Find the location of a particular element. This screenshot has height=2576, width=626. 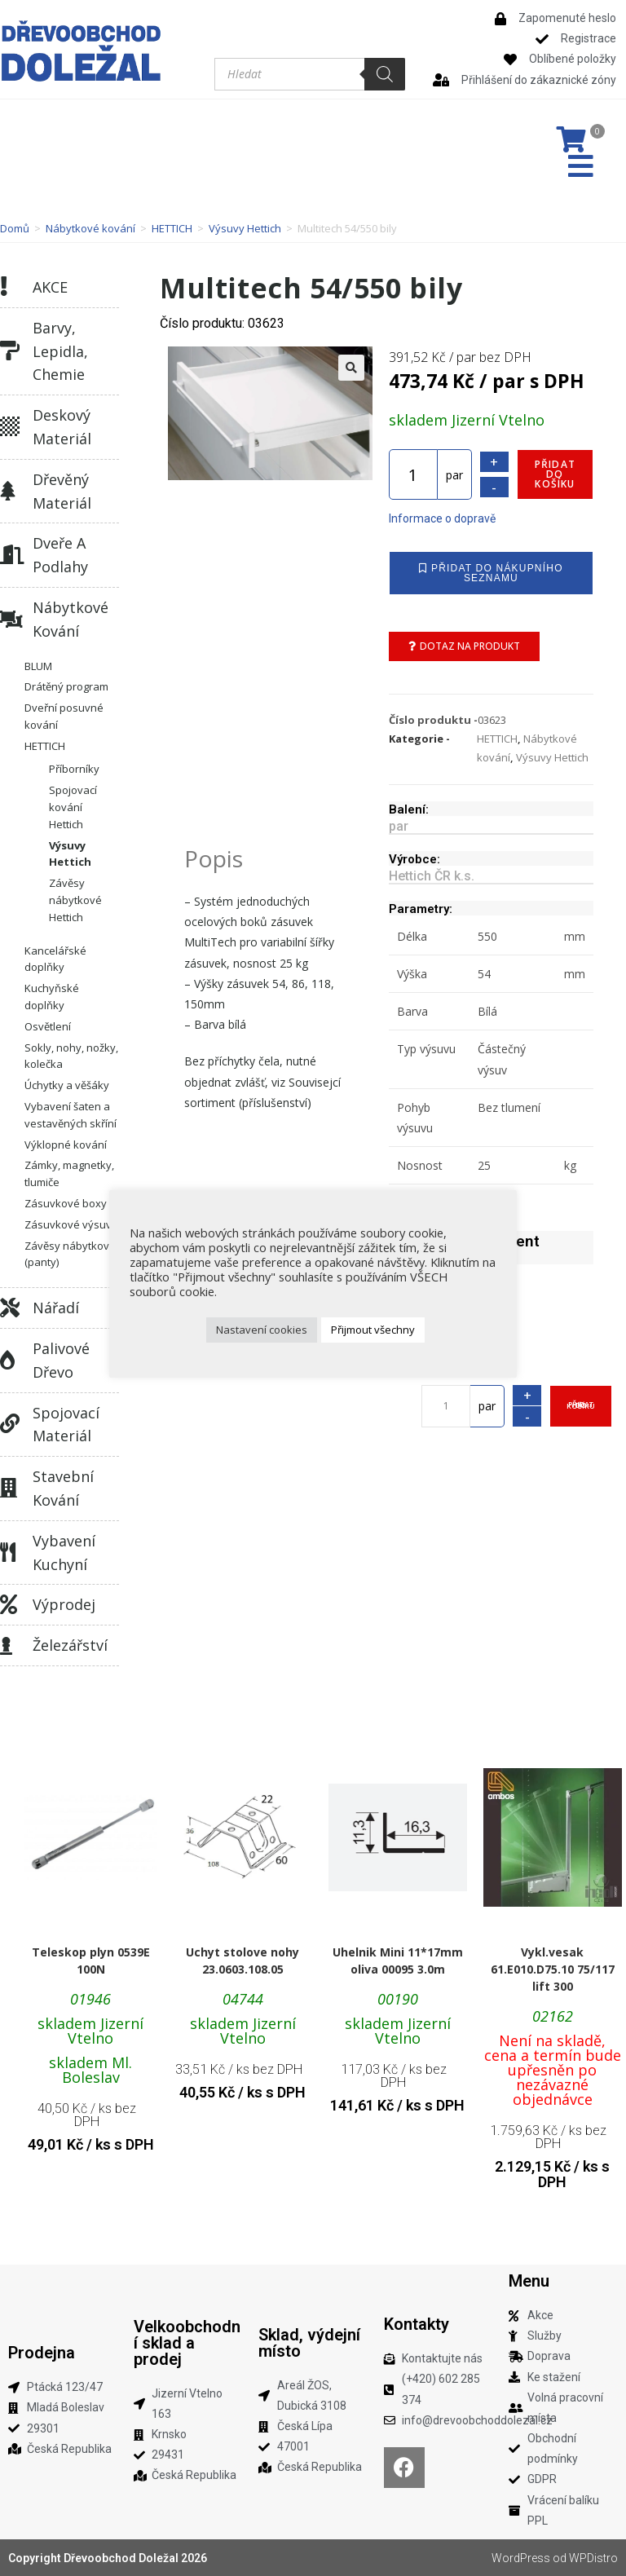

Zásuvkové boxy is located at coordinates (65, 1203).